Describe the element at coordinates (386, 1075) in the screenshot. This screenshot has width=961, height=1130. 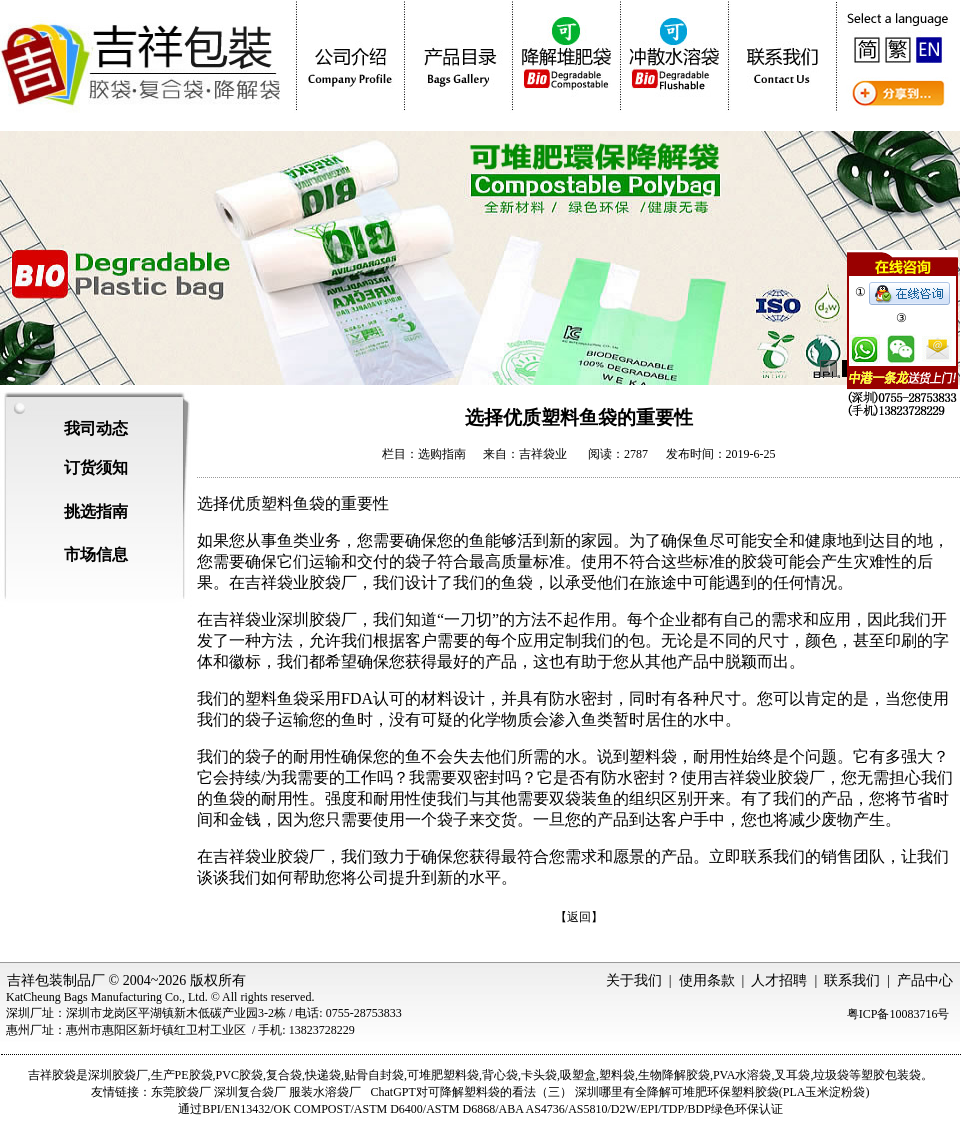
I see `自封袋` at that location.